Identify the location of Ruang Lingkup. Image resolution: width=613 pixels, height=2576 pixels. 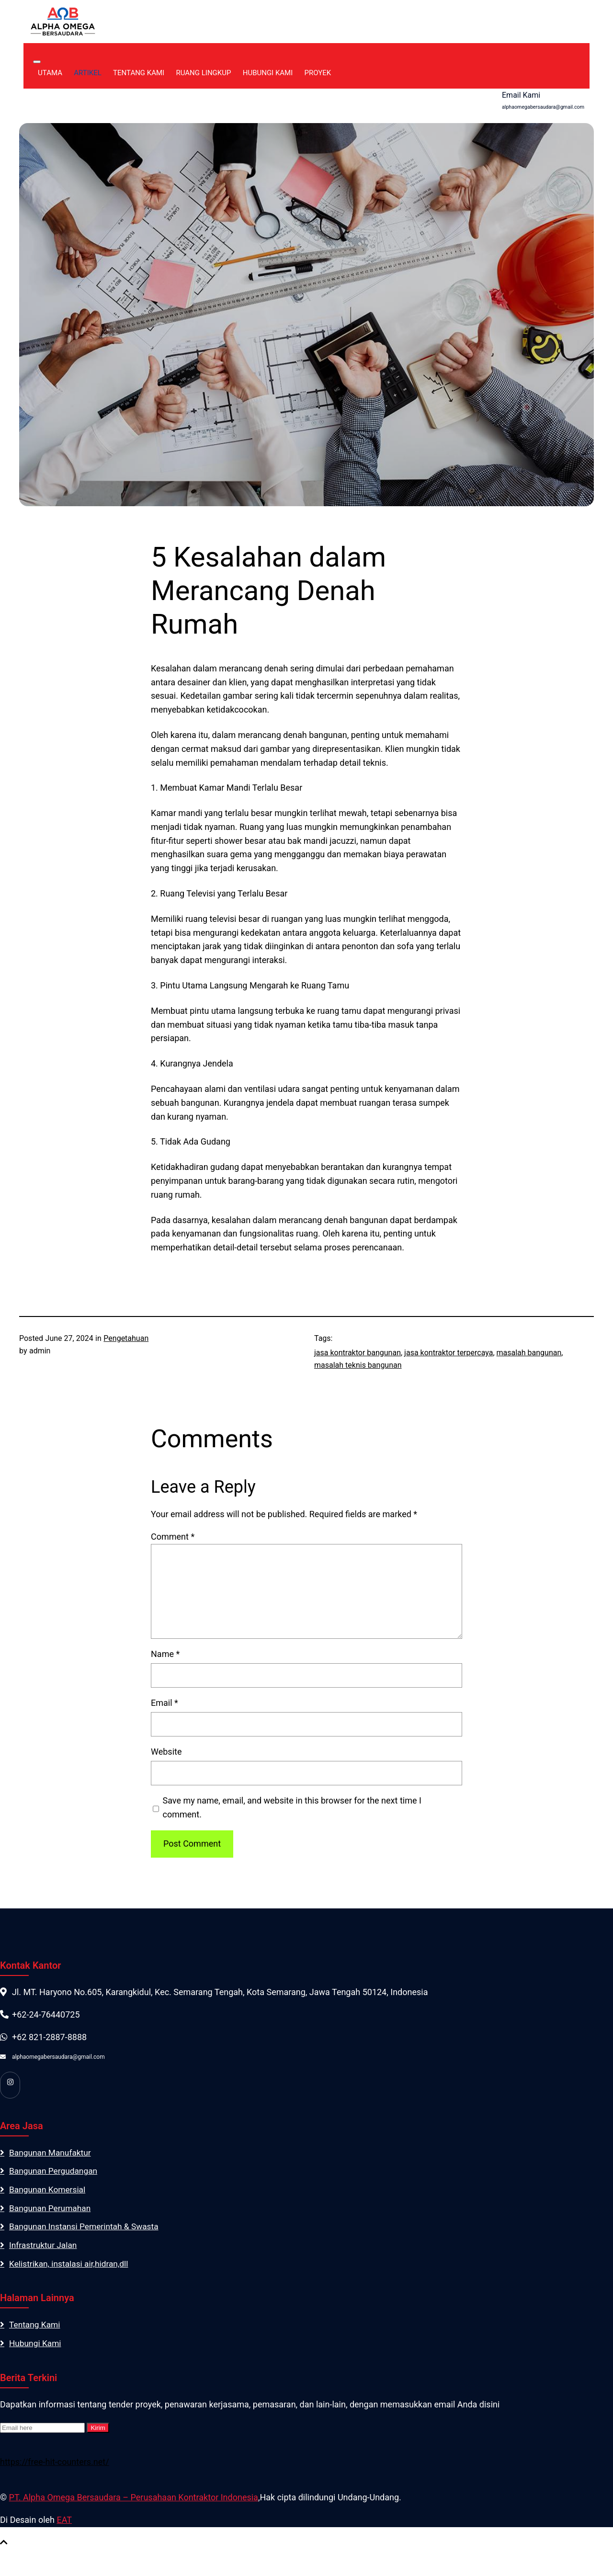
(216, 73).